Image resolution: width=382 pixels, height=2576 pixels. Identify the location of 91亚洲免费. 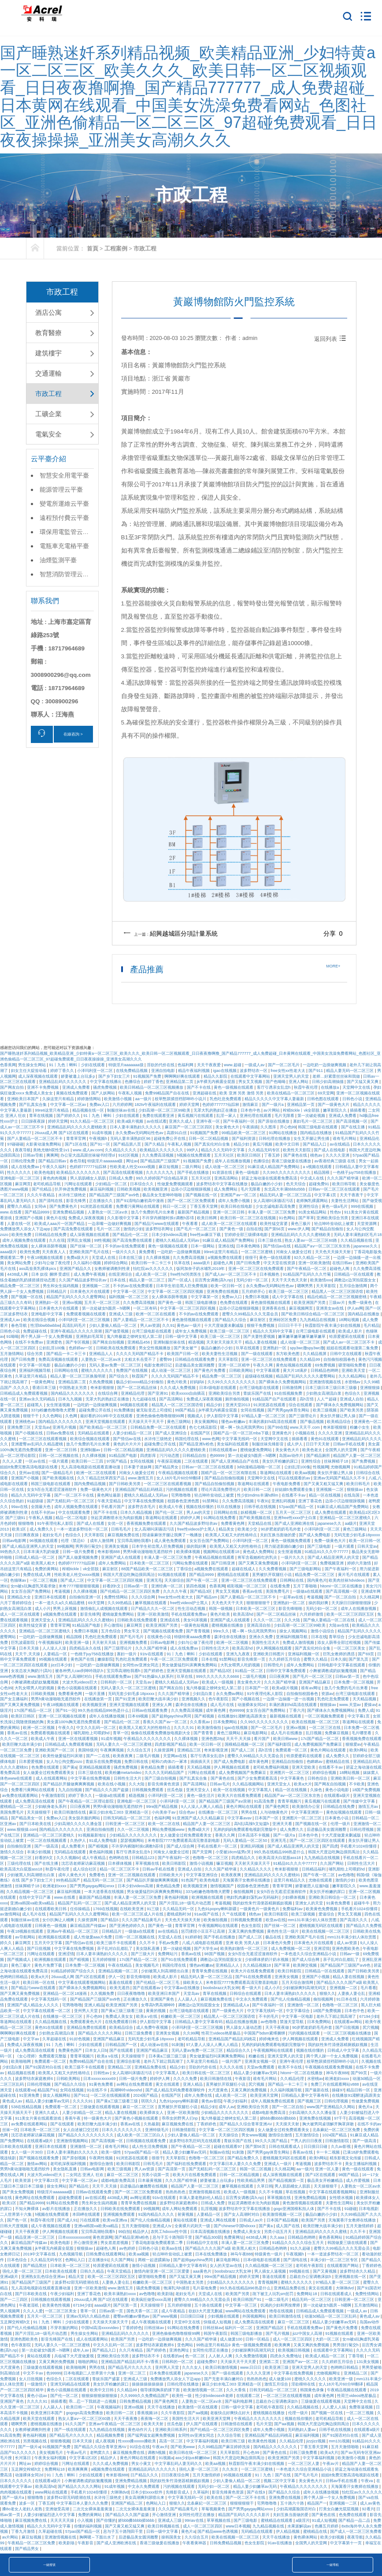
(30, 2095).